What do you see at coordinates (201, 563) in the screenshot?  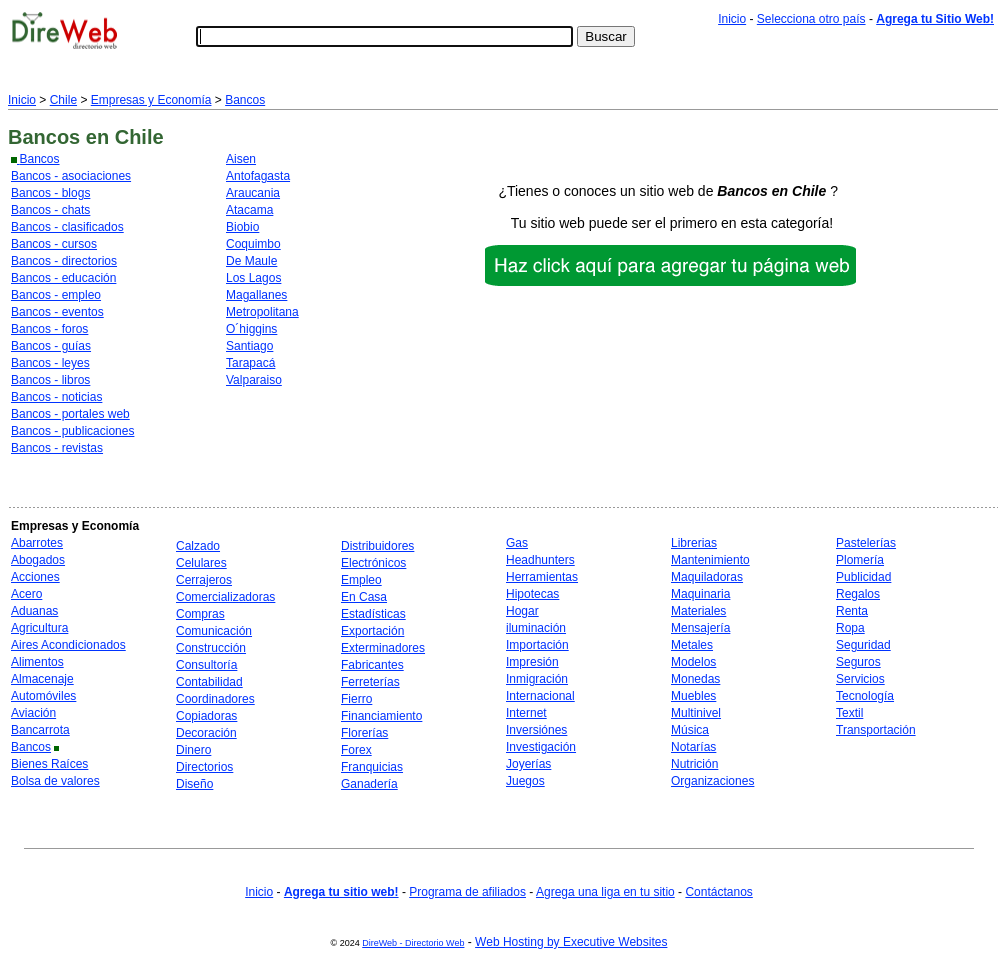 I see `Celulares` at bounding box center [201, 563].